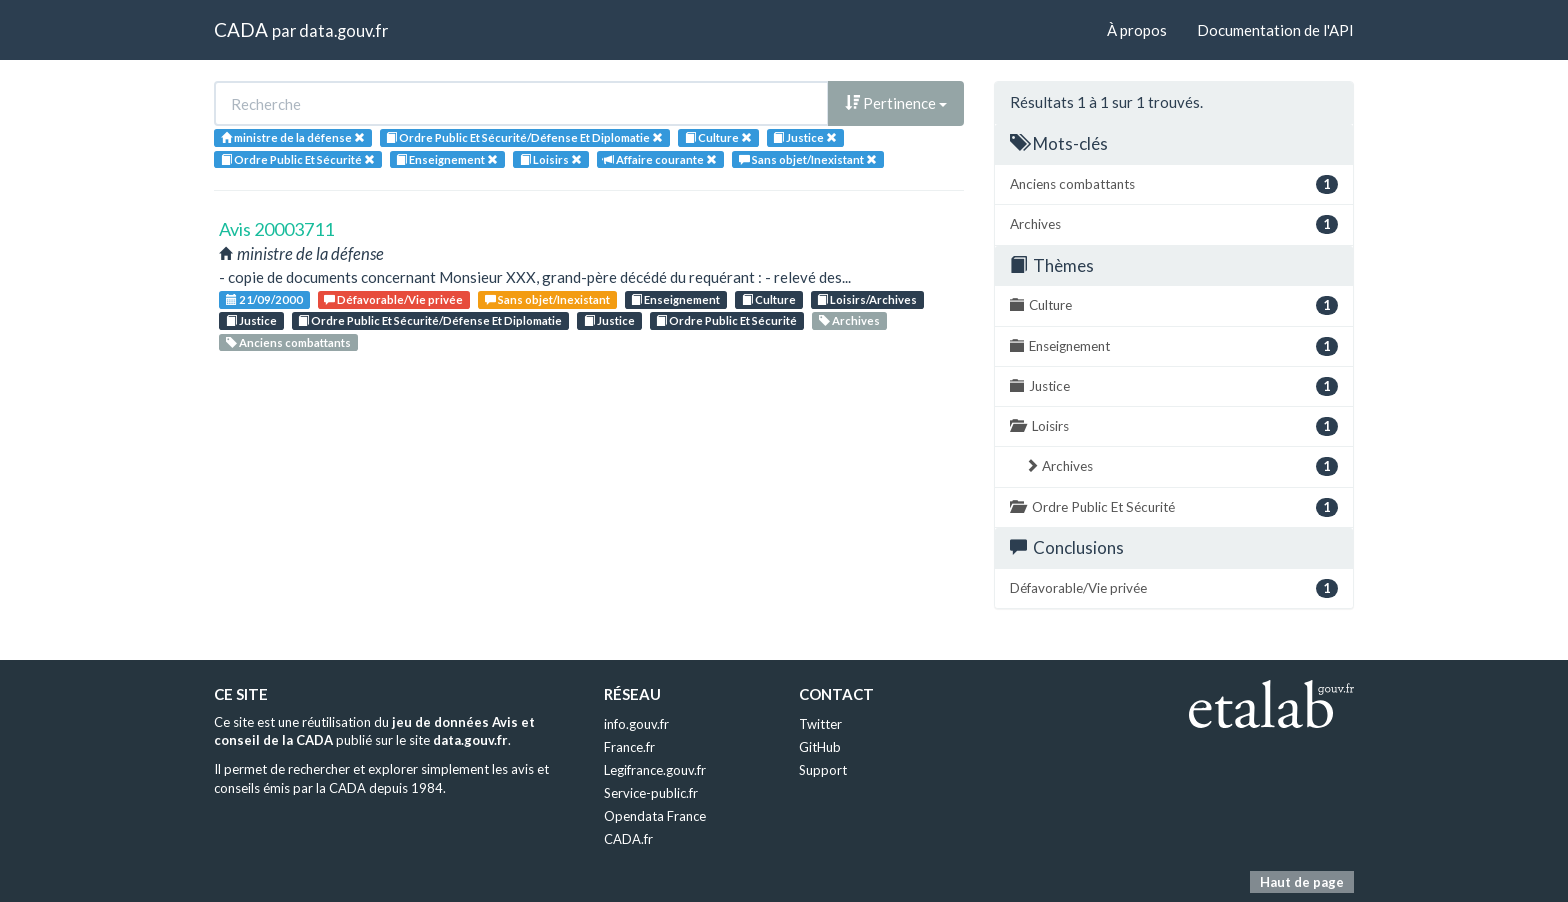 The height and width of the screenshot is (902, 1568). What do you see at coordinates (636, 724) in the screenshot?
I see `info.gouv.fr` at bounding box center [636, 724].